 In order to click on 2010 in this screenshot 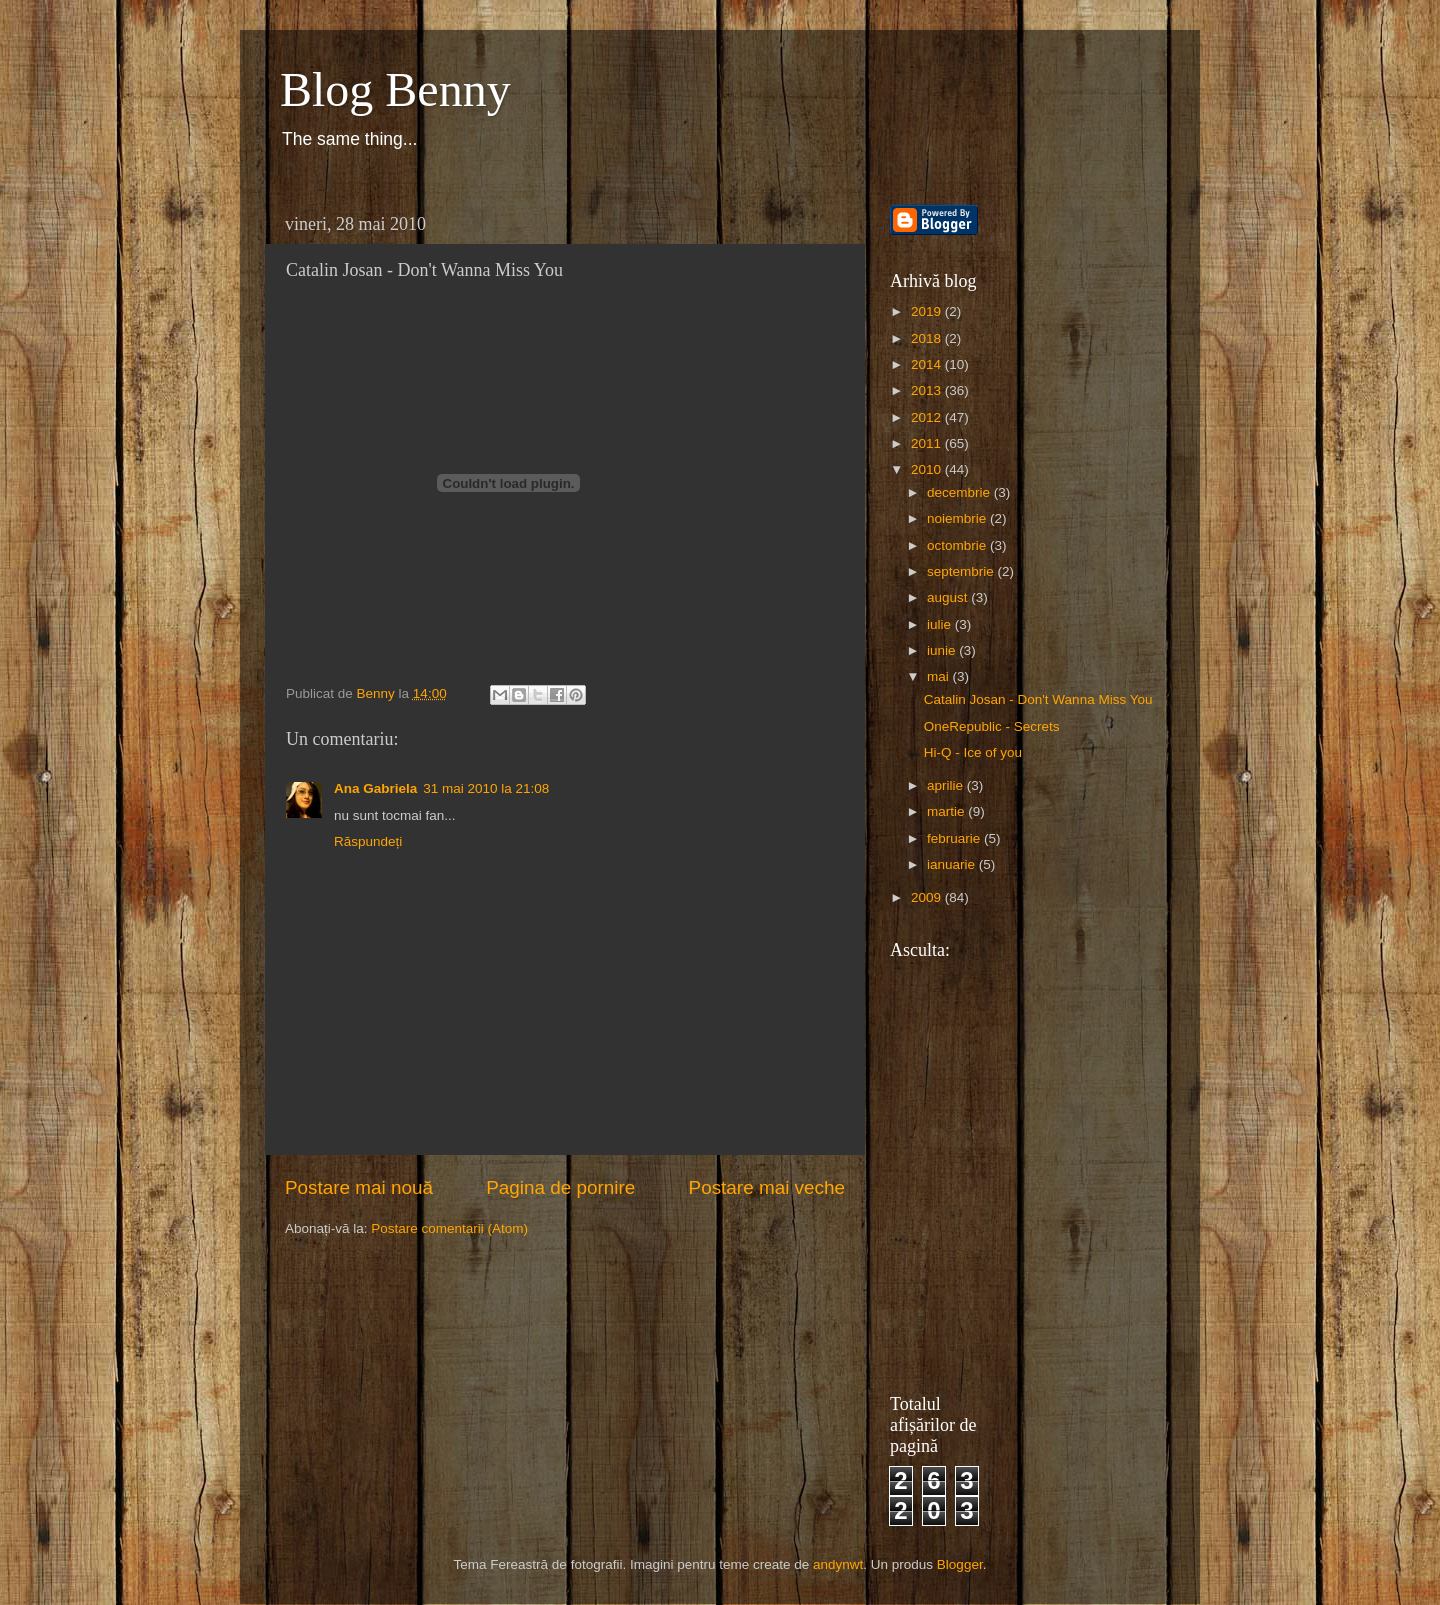, I will do `click(928, 469)`.